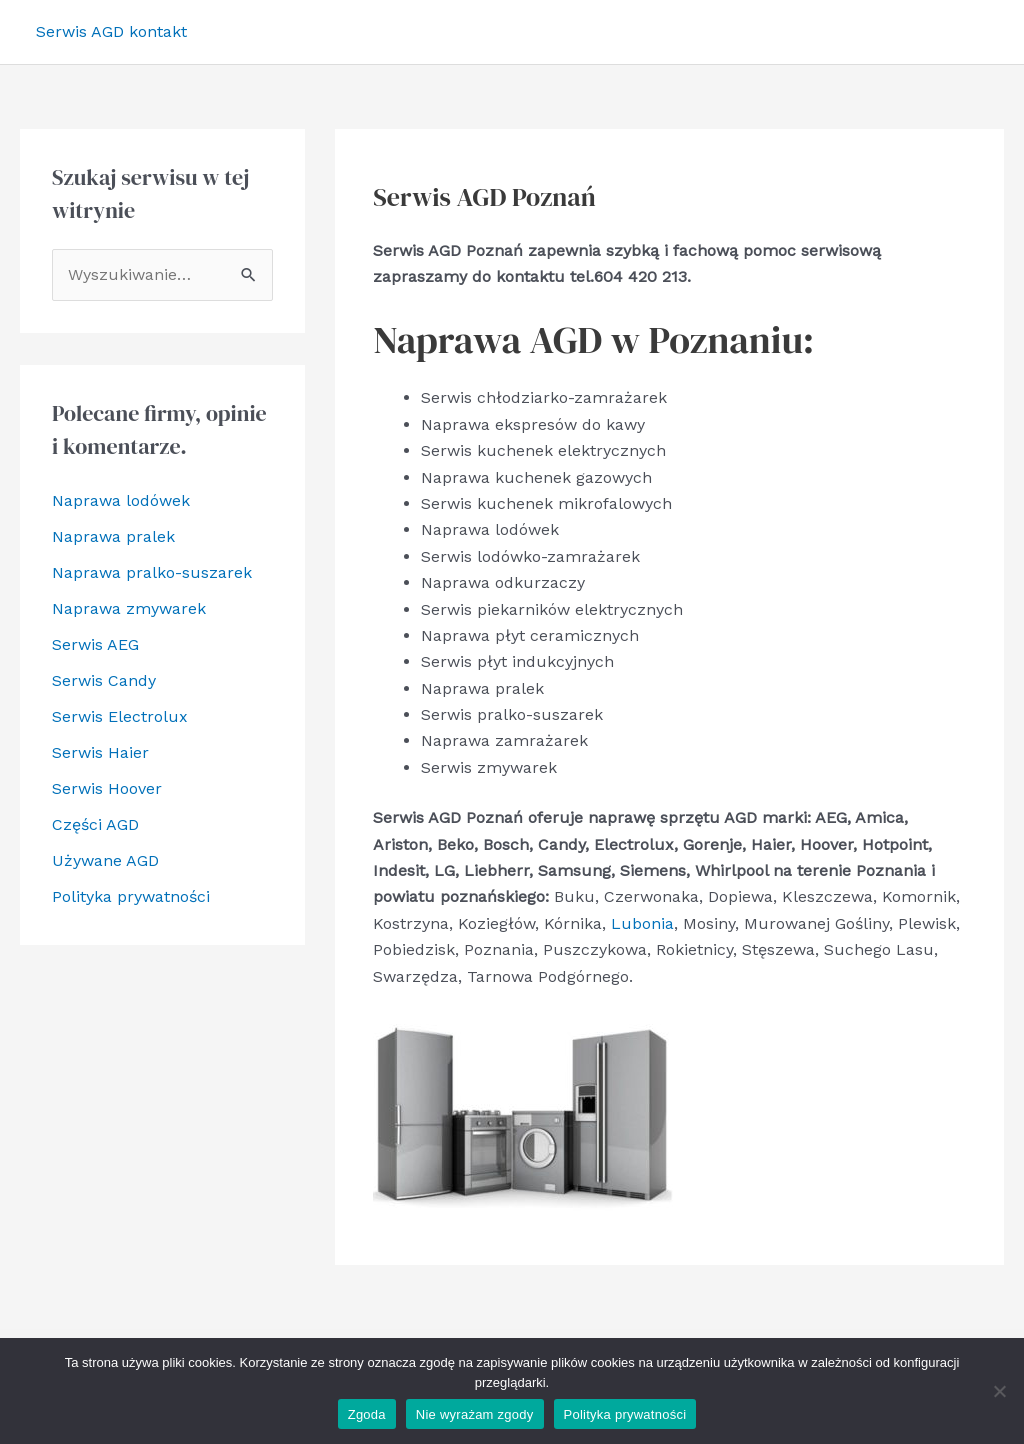 The height and width of the screenshot is (1444, 1024). What do you see at coordinates (104, 680) in the screenshot?
I see `Serwis Candy` at bounding box center [104, 680].